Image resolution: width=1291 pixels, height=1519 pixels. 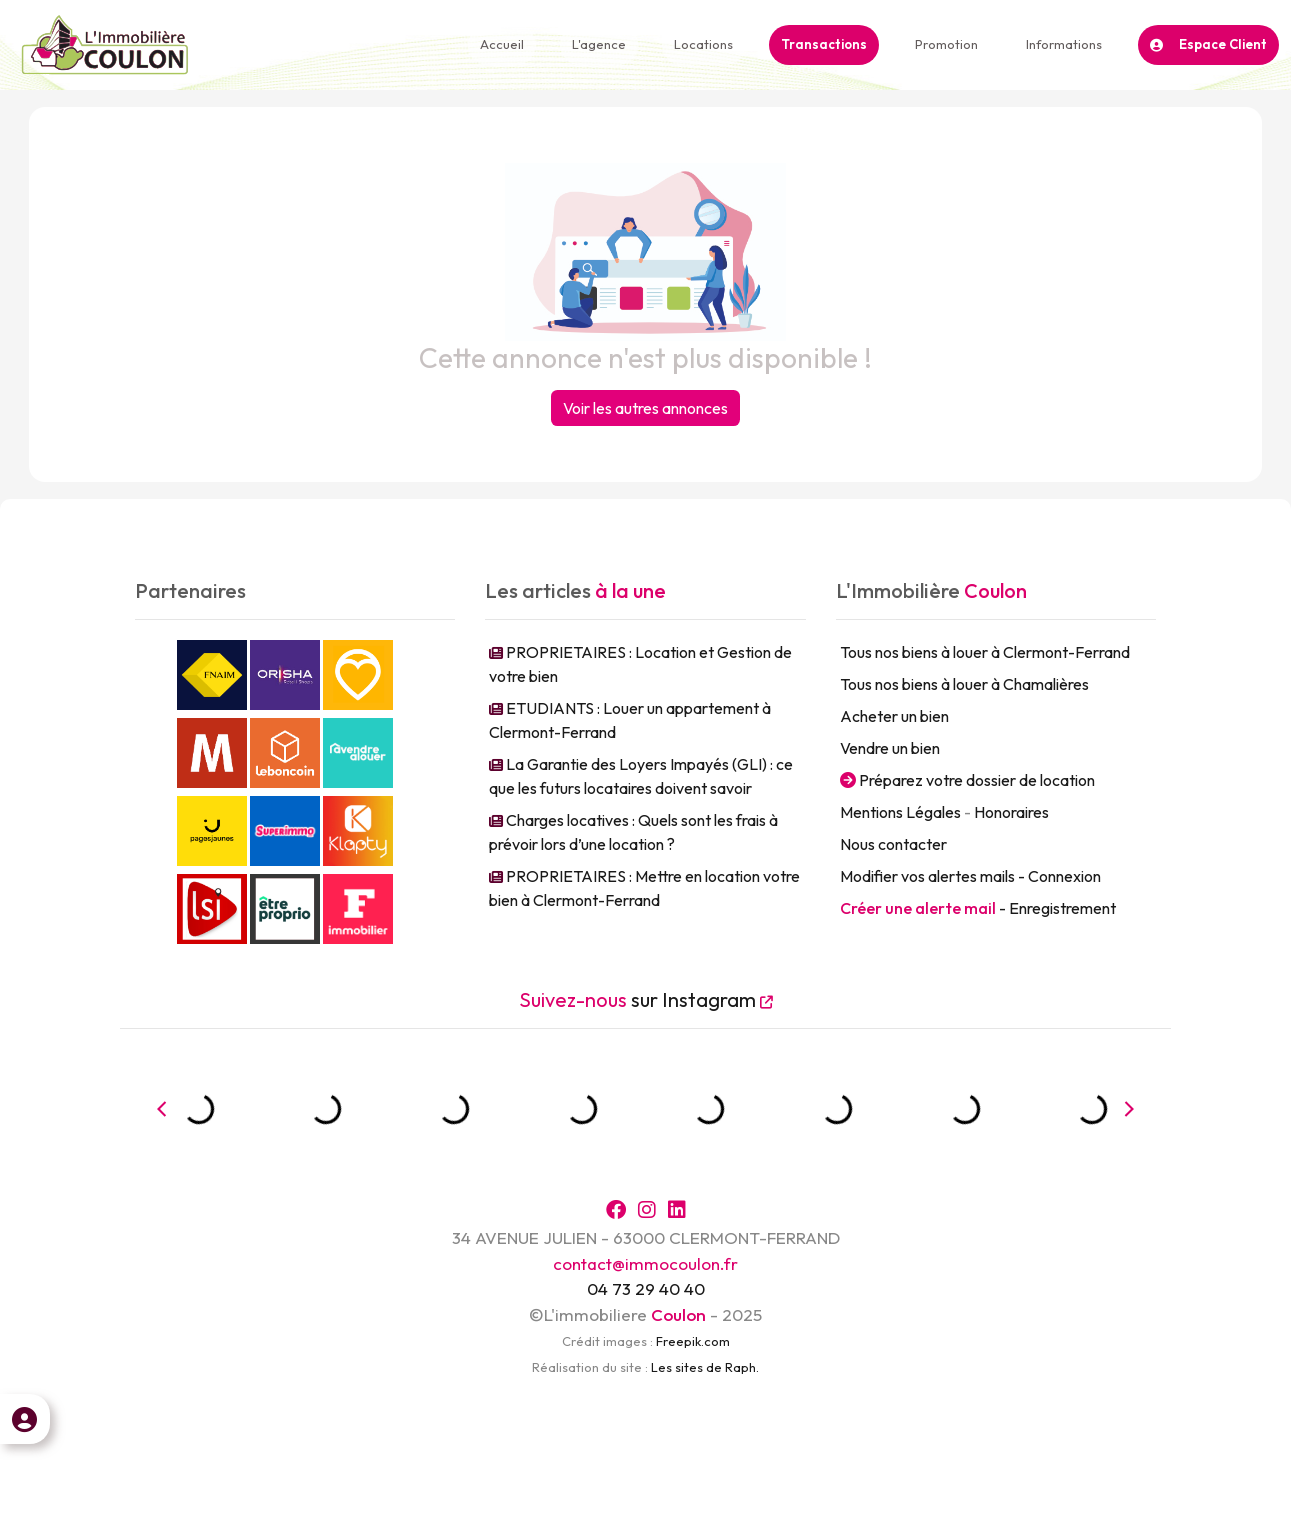 I want to click on Informations, so click(x=1064, y=44).